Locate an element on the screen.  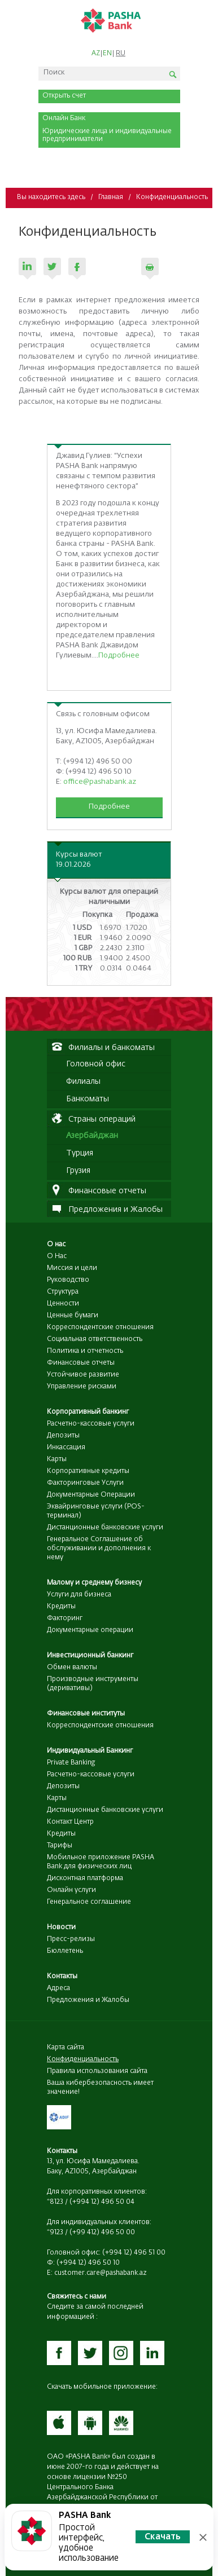
О нас is located at coordinates (56, 1244).